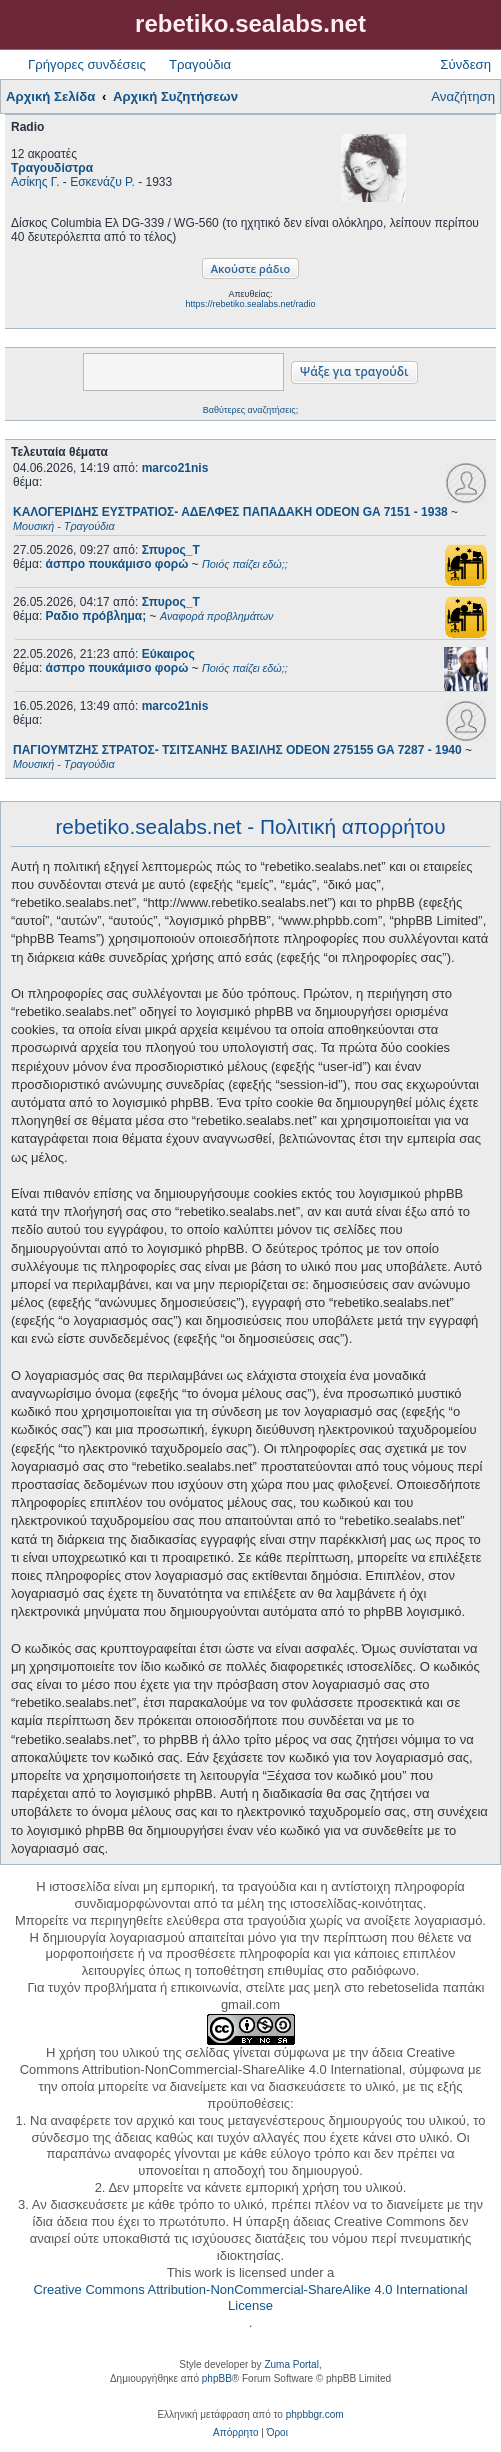 The image size is (501, 2452). What do you see at coordinates (35, 182) in the screenshot?
I see `Ασίκης Γ.` at bounding box center [35, 182].